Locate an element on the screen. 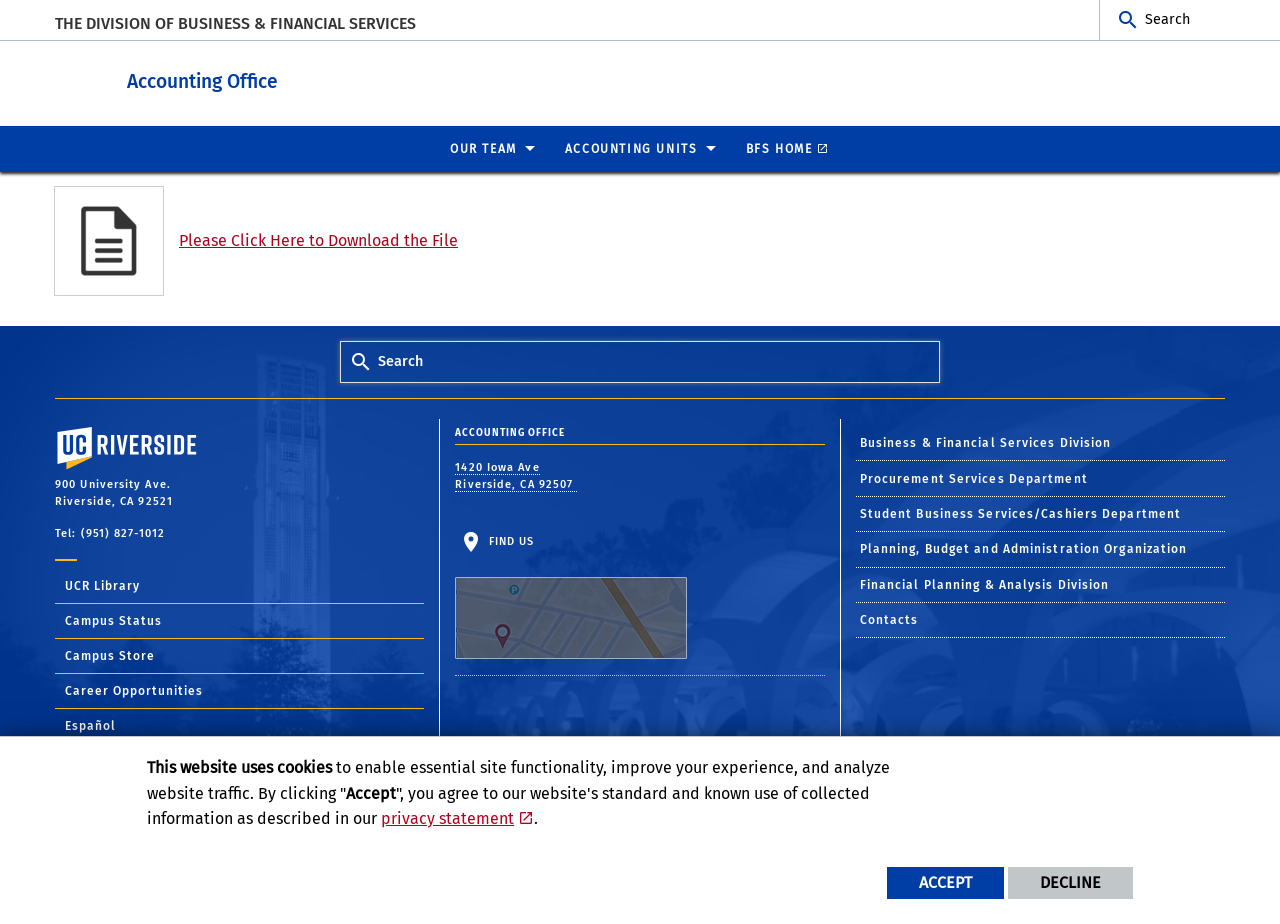 The width and height of the screenshot is (1280, 924). Campus Status is located at coordinates (113, 620).